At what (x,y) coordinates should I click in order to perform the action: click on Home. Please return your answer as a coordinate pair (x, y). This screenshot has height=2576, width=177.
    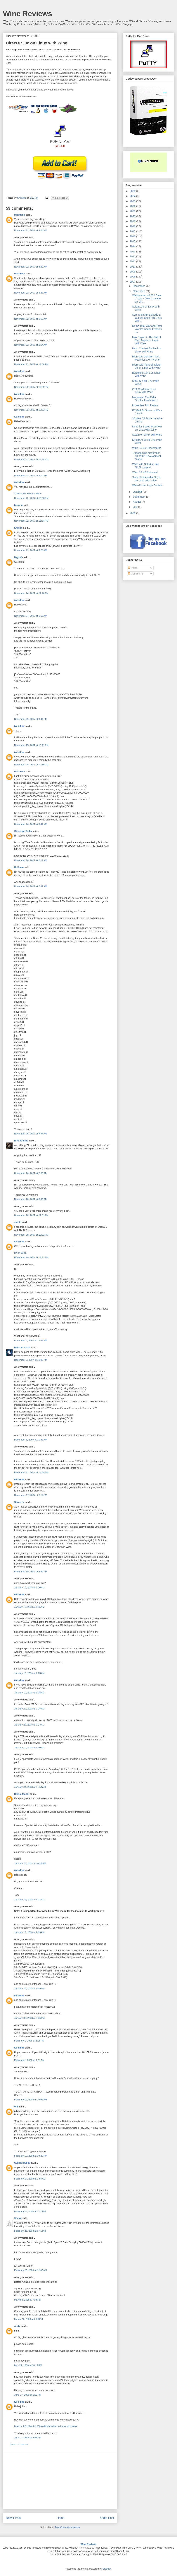
    Looking at the image, I should click on (61, 2517).